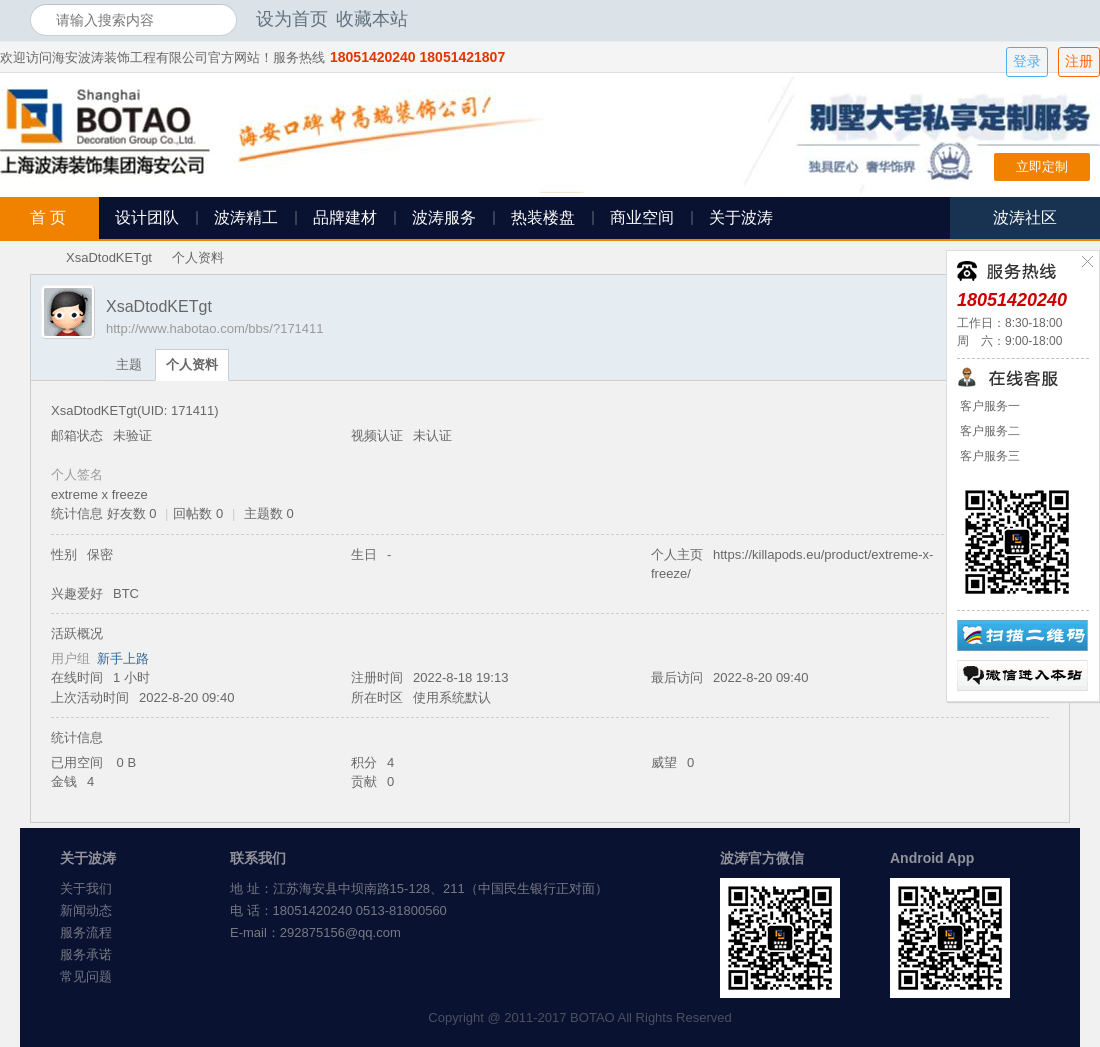 Image resolution: width=1100 pixels, height=1047 pixels. Describe the element at coordinates (123, 658) in the screenshot. I see `新手上路` at that location.